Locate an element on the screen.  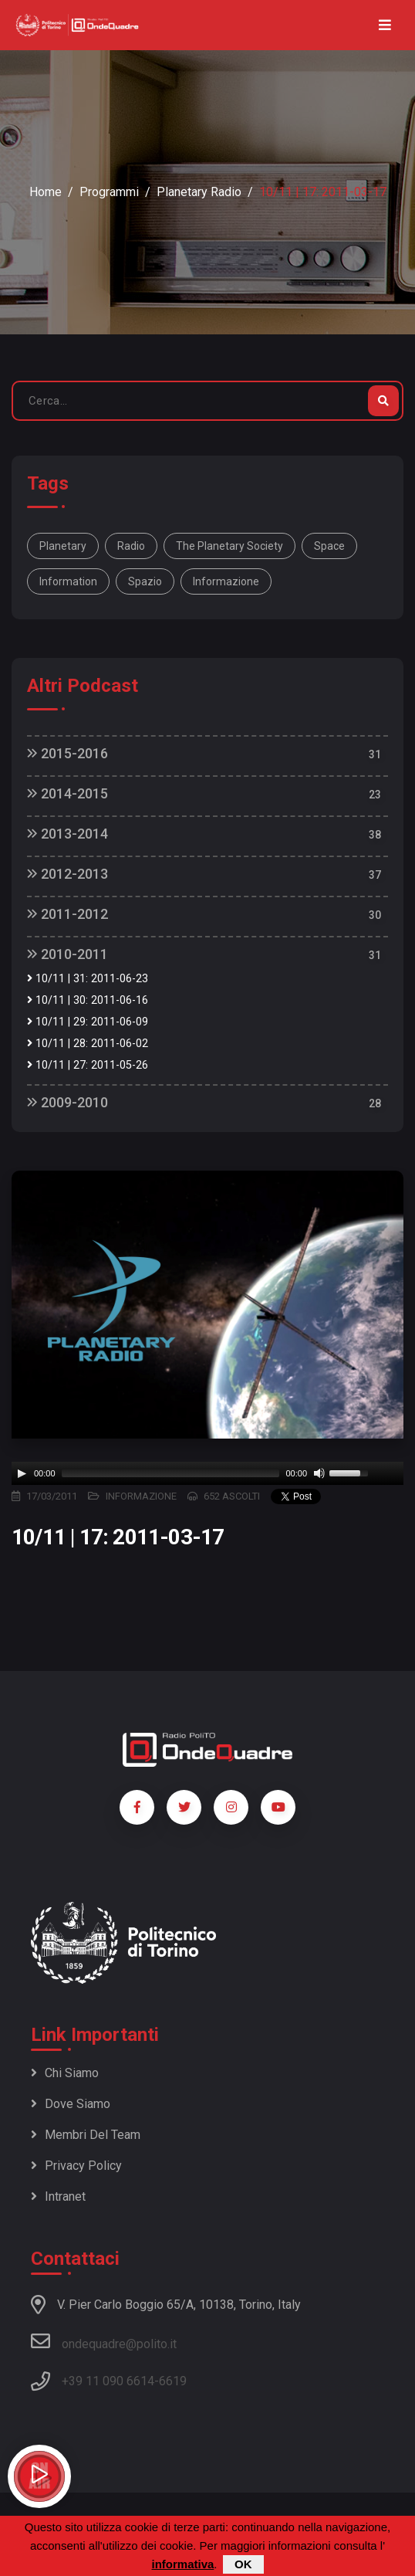
space is located at coordinates (329, 546).